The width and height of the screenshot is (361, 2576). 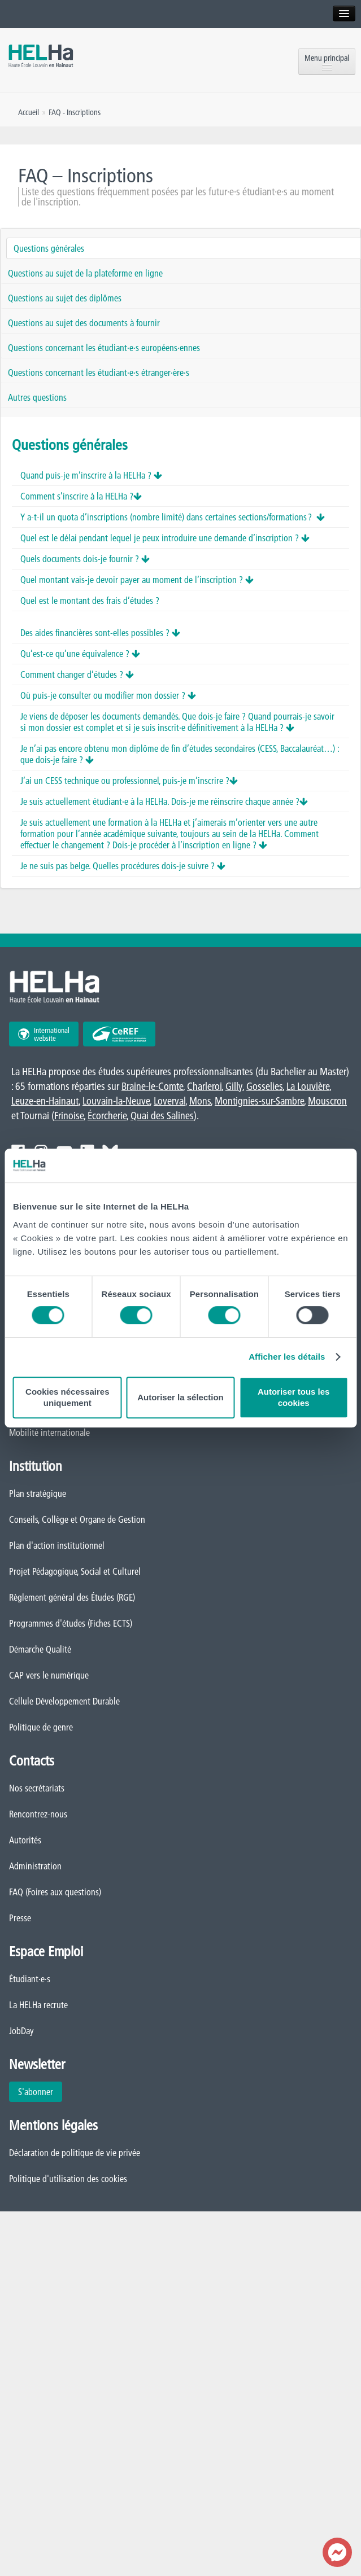 I want to click on Déclaration de politique de vie privée, so click(x=74, y=2152).